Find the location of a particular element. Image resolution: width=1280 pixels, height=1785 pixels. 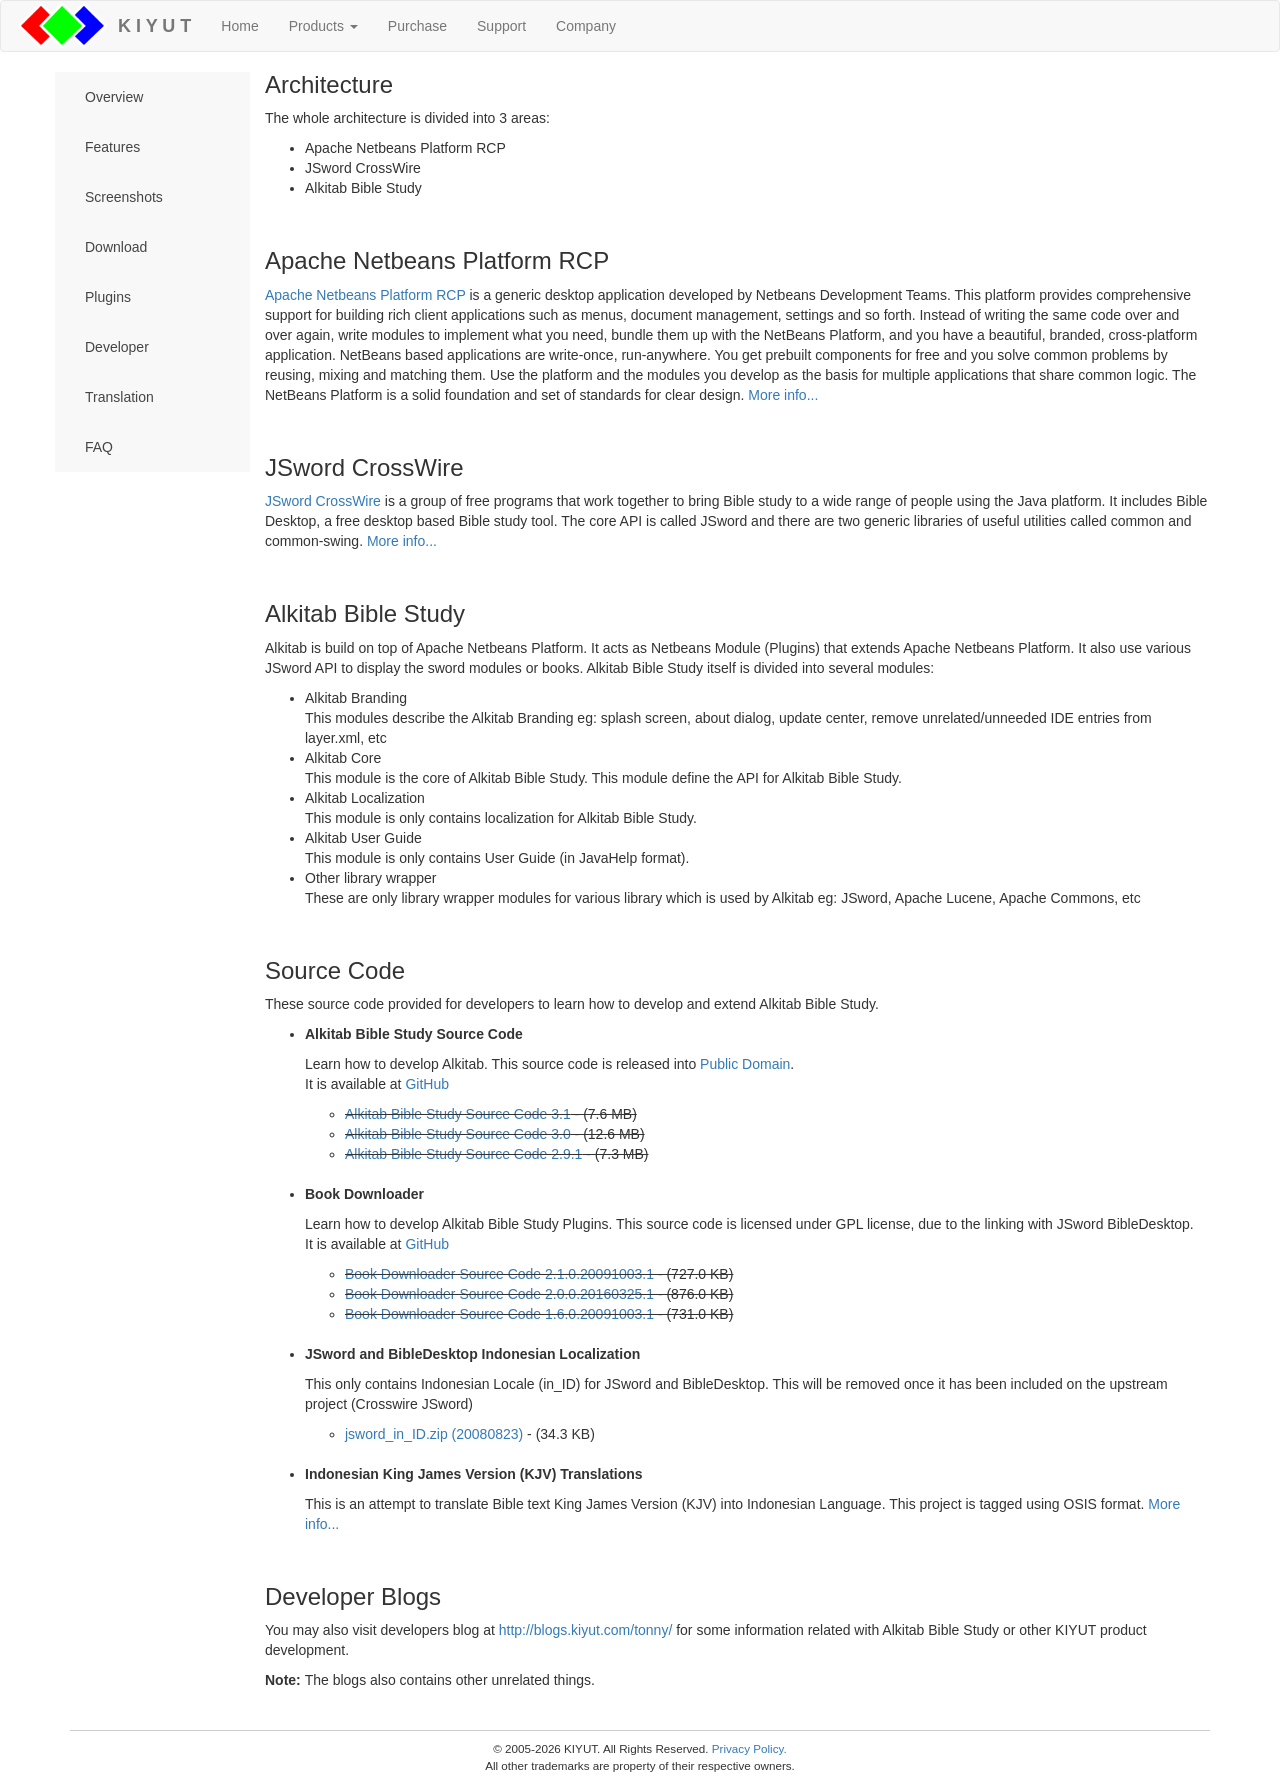

Purchase is located at coordinates (417, 26).